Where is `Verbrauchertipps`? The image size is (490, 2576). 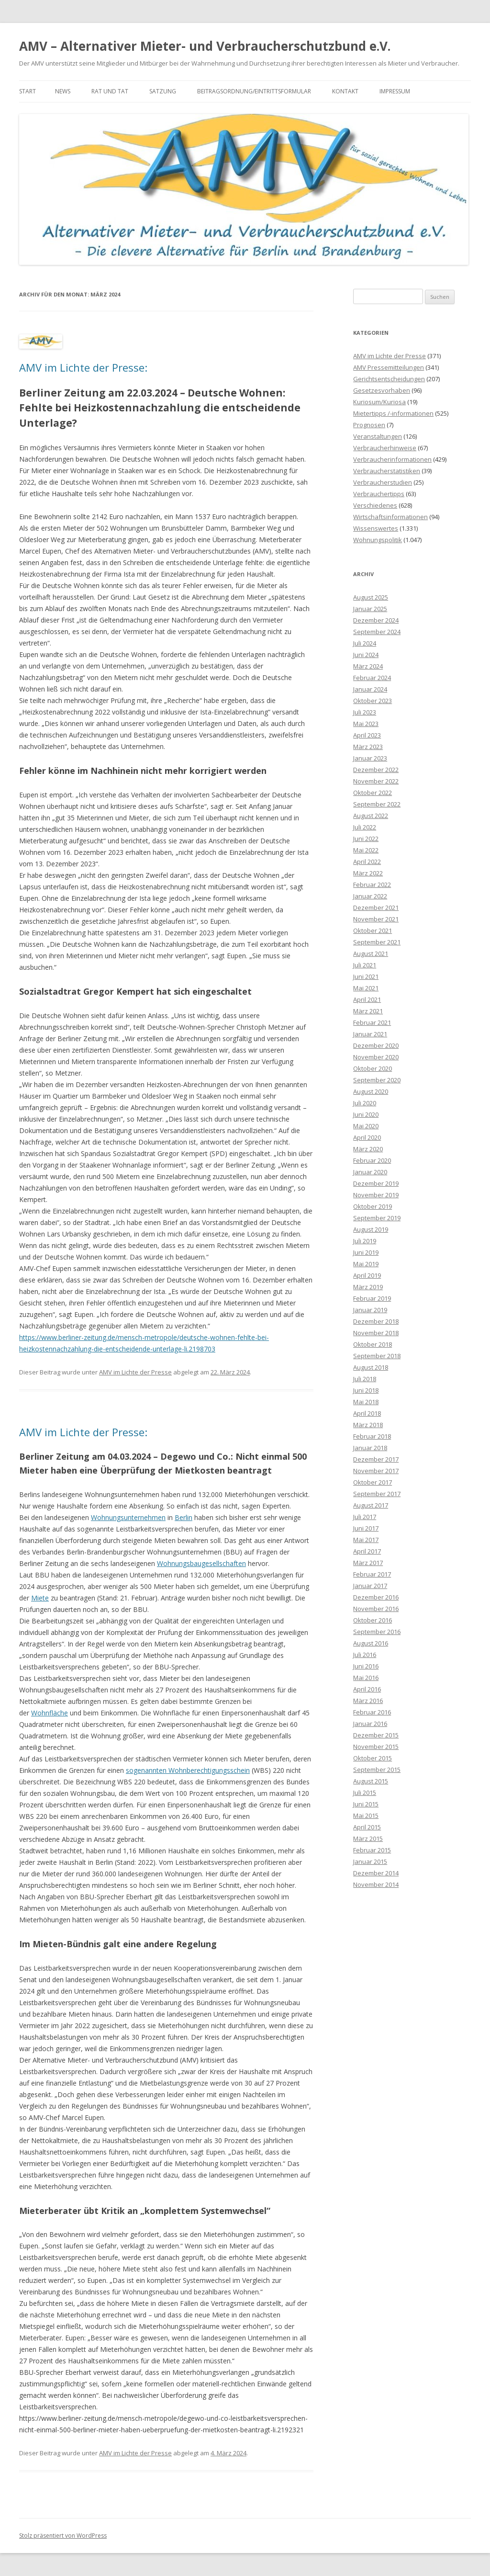
Verbrauchertipps is located at coordinates (378, 493).